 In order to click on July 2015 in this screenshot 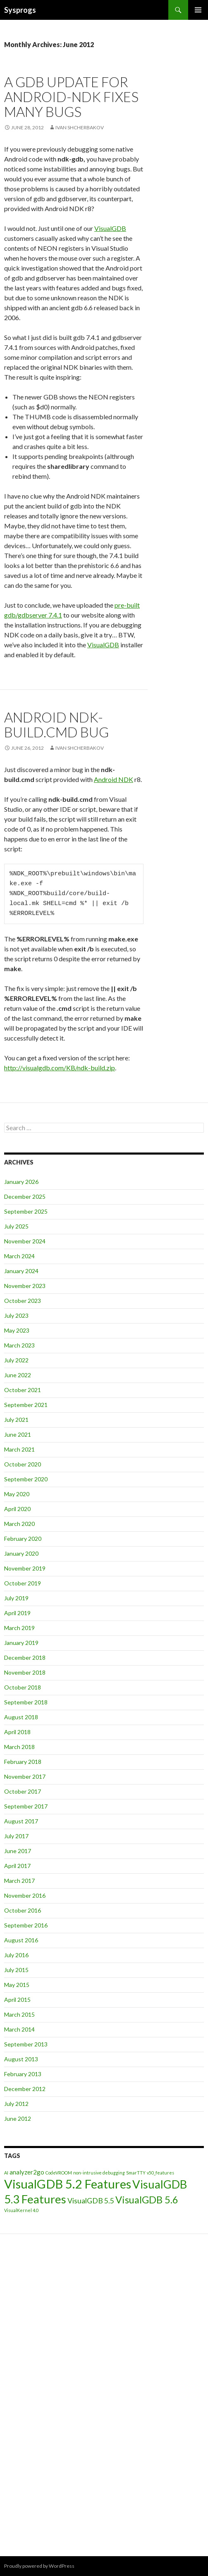, I will do `click(16, 1969)`.